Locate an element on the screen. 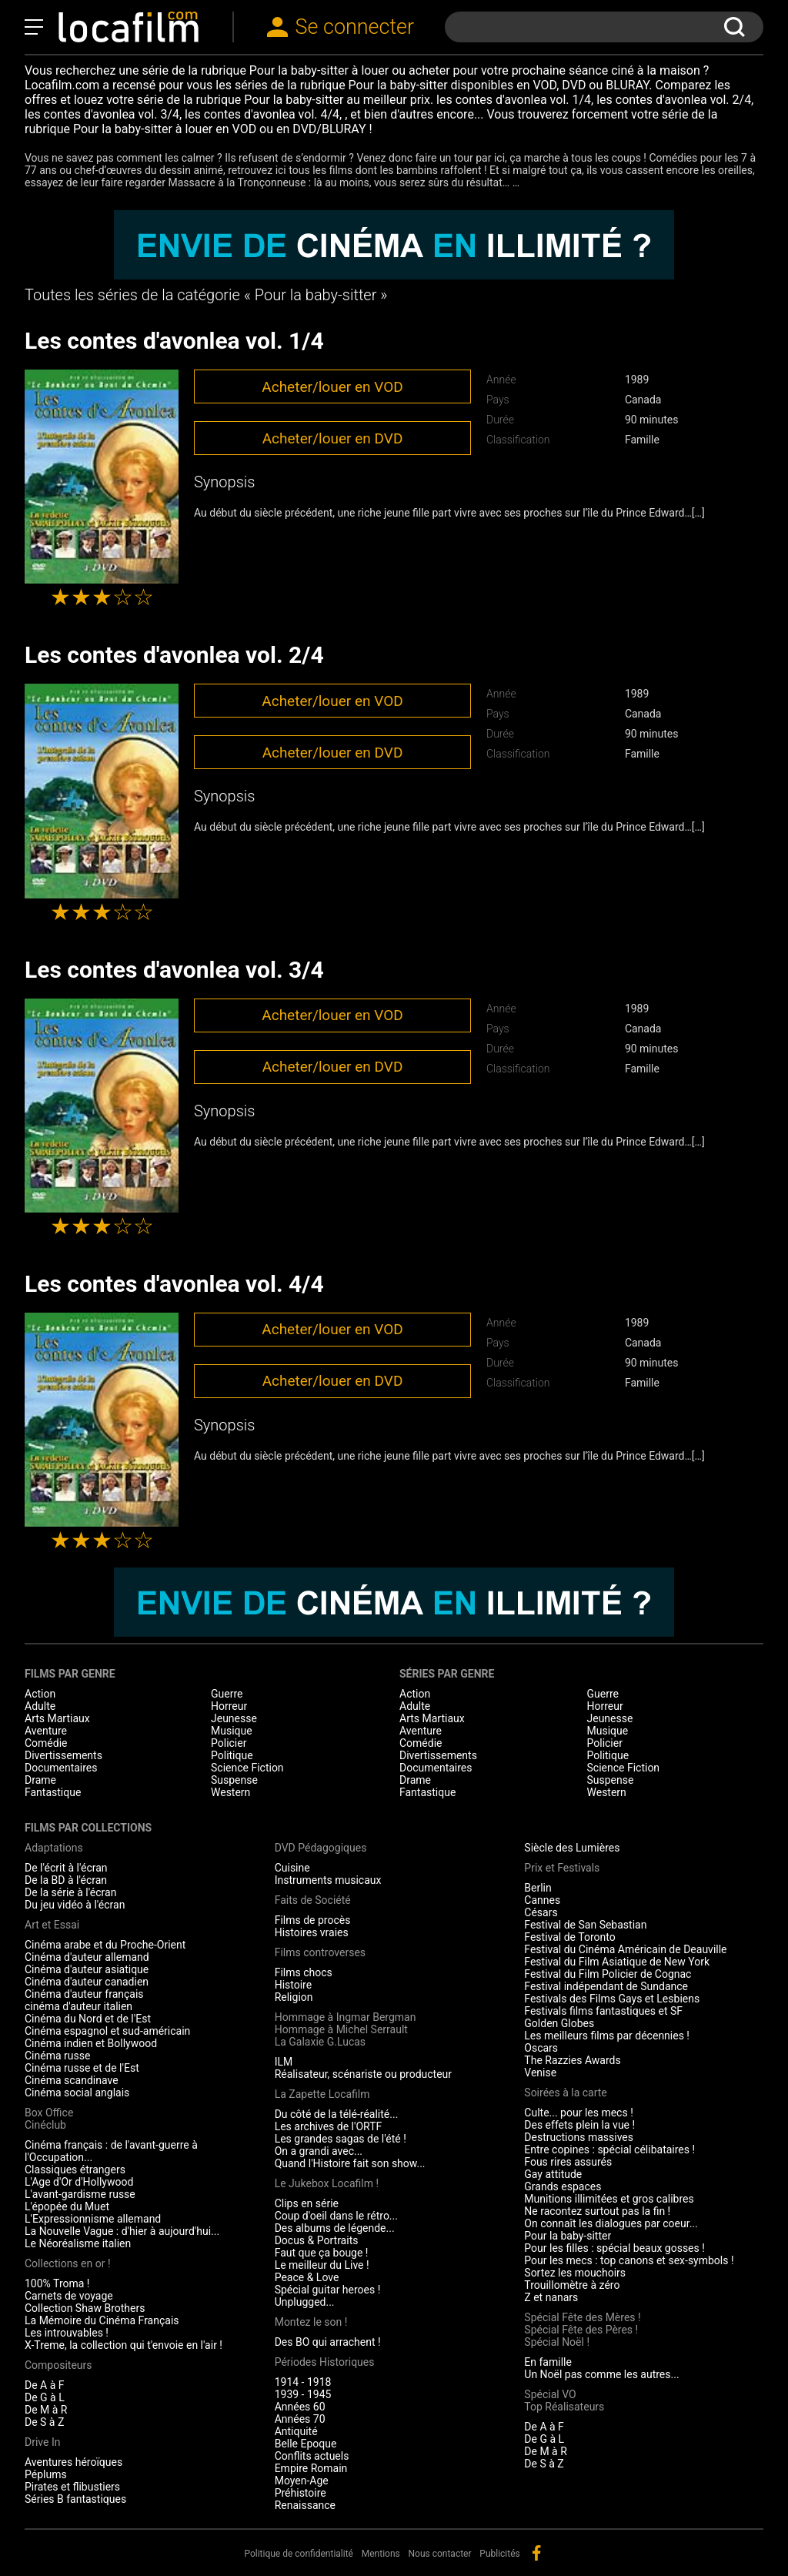 This screenshot has height=2576, width=788. Documentaires is located at coordinates (61, 1767).